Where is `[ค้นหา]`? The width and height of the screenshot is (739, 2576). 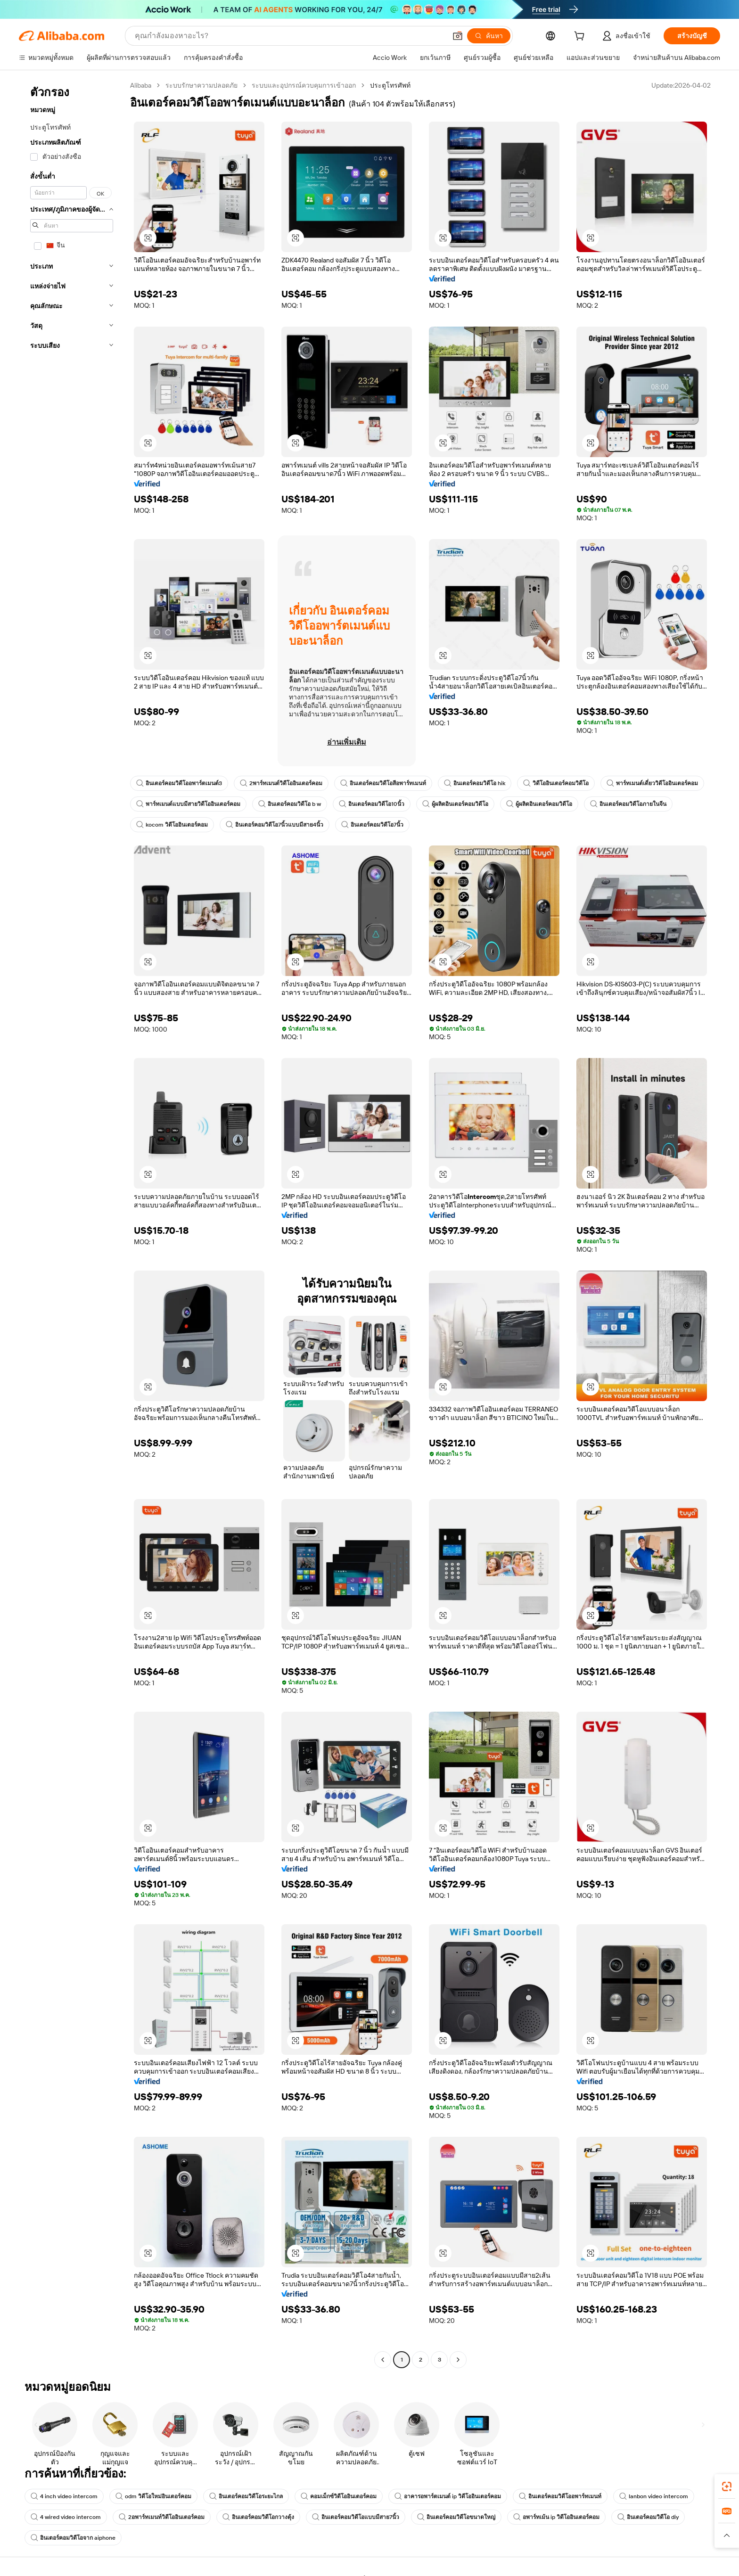 [ค้นหา] is located at coordinates (488, 35).